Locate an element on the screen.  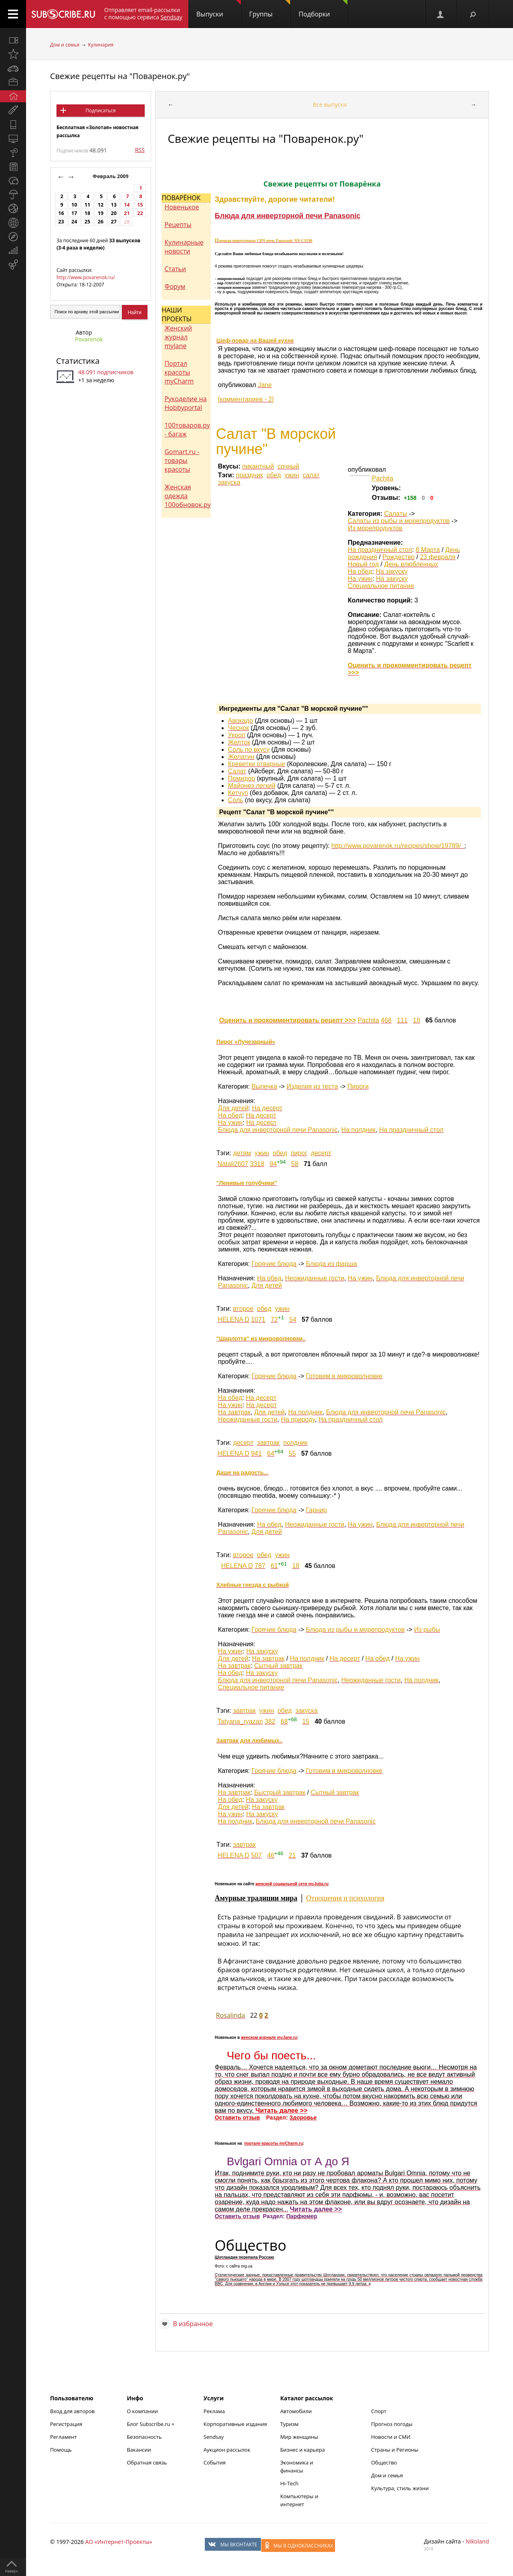
Женский журнал myJane is located at coordinates (178, 337).